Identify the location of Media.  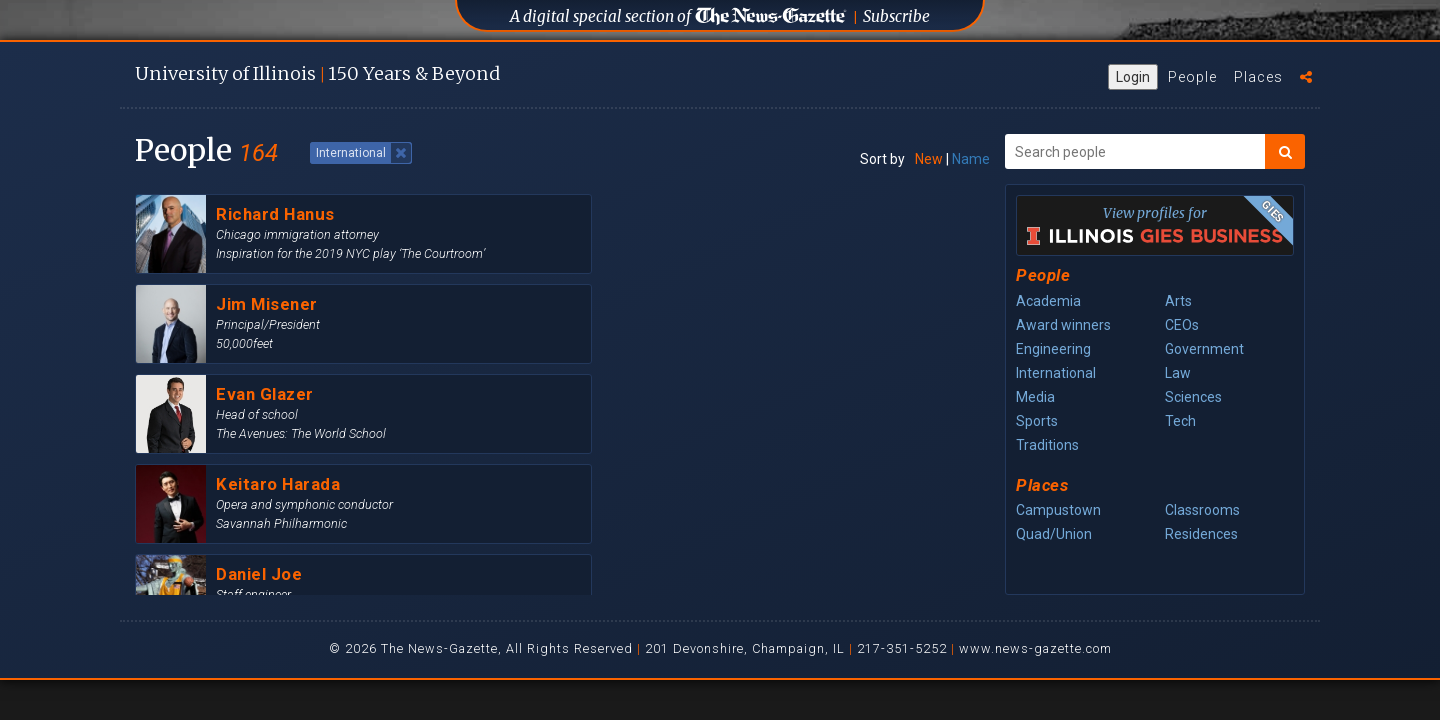
(1035, 397).